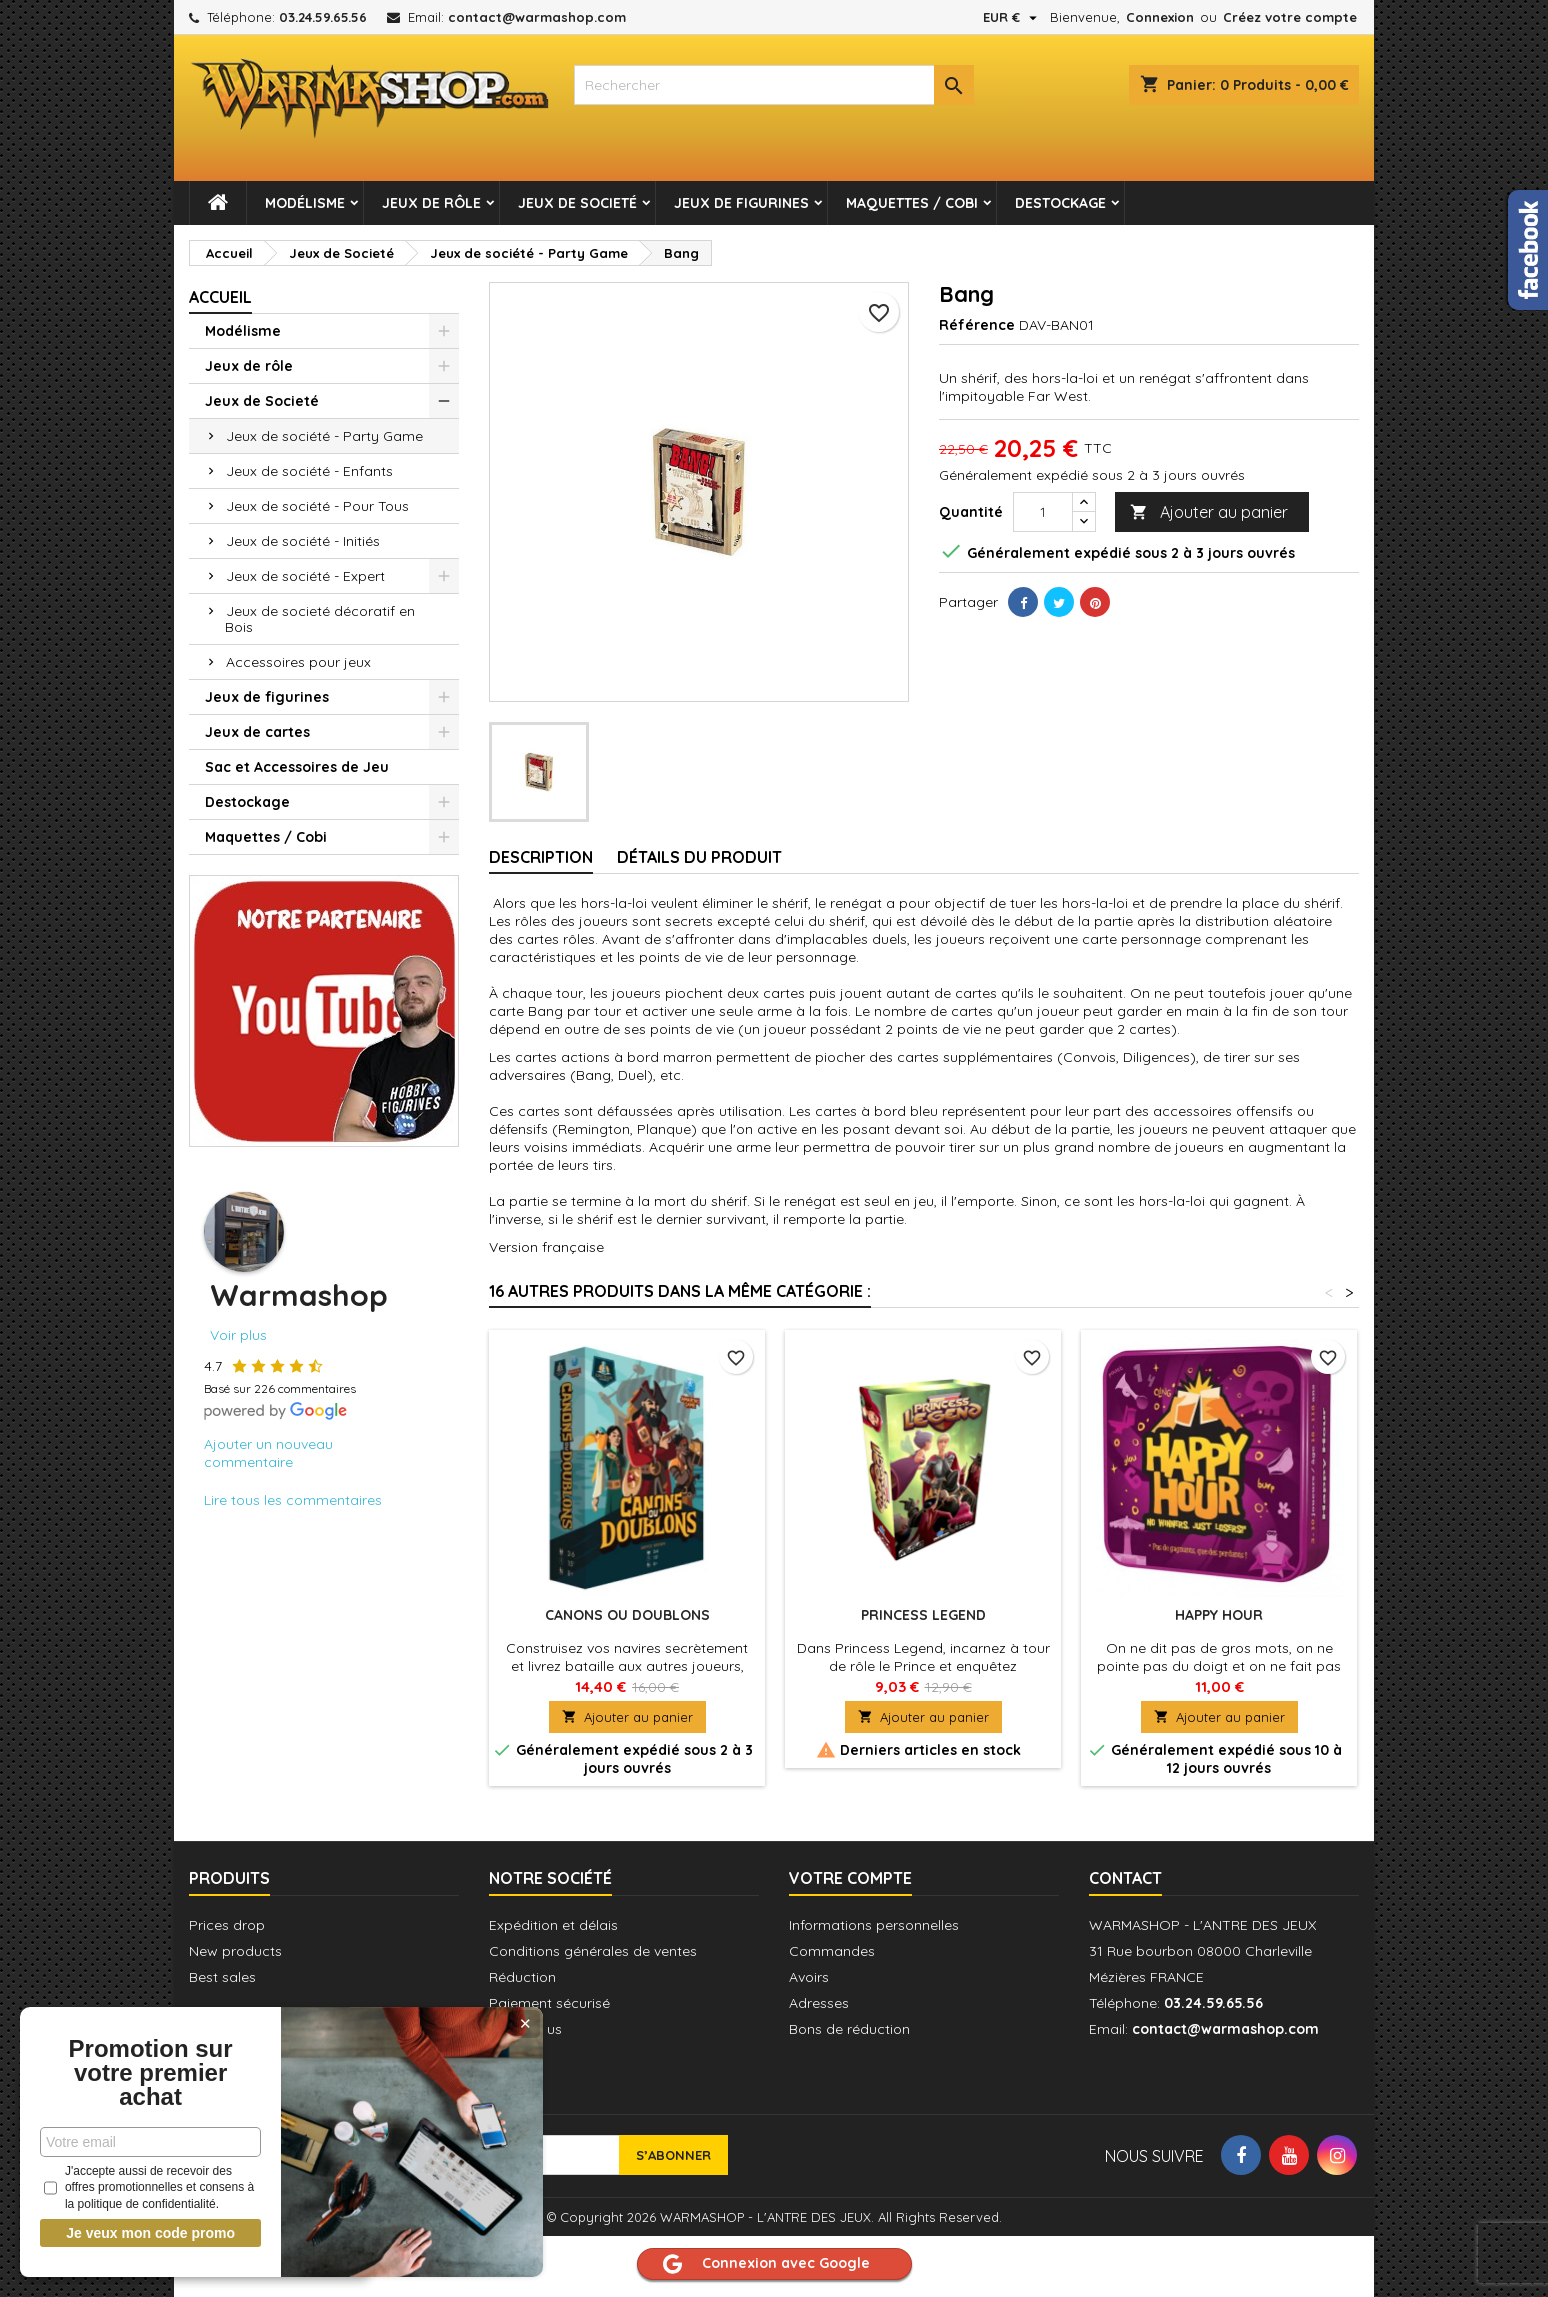  What do you see at coordinates (320, 619) in the screenshot?
I see `Jeux de societé décoratif en Bois` at bounding box center [320, 619].